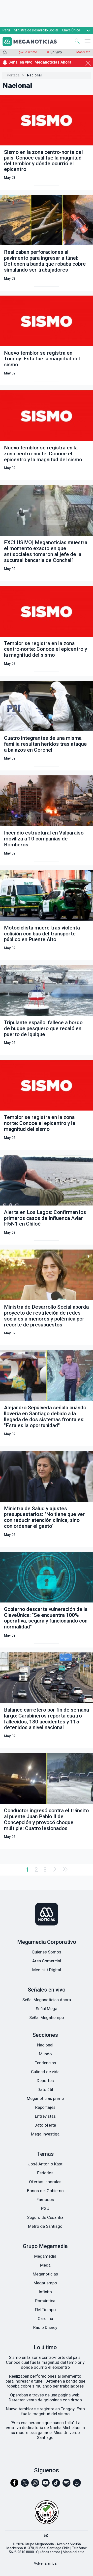 The width and height of the screenshot is (93, 2576). Describe the element at coordinates (45, 2397) in the screenshot. I see `Operaban a través de una página web: Detectan venta de golosinas con droga` at that location.